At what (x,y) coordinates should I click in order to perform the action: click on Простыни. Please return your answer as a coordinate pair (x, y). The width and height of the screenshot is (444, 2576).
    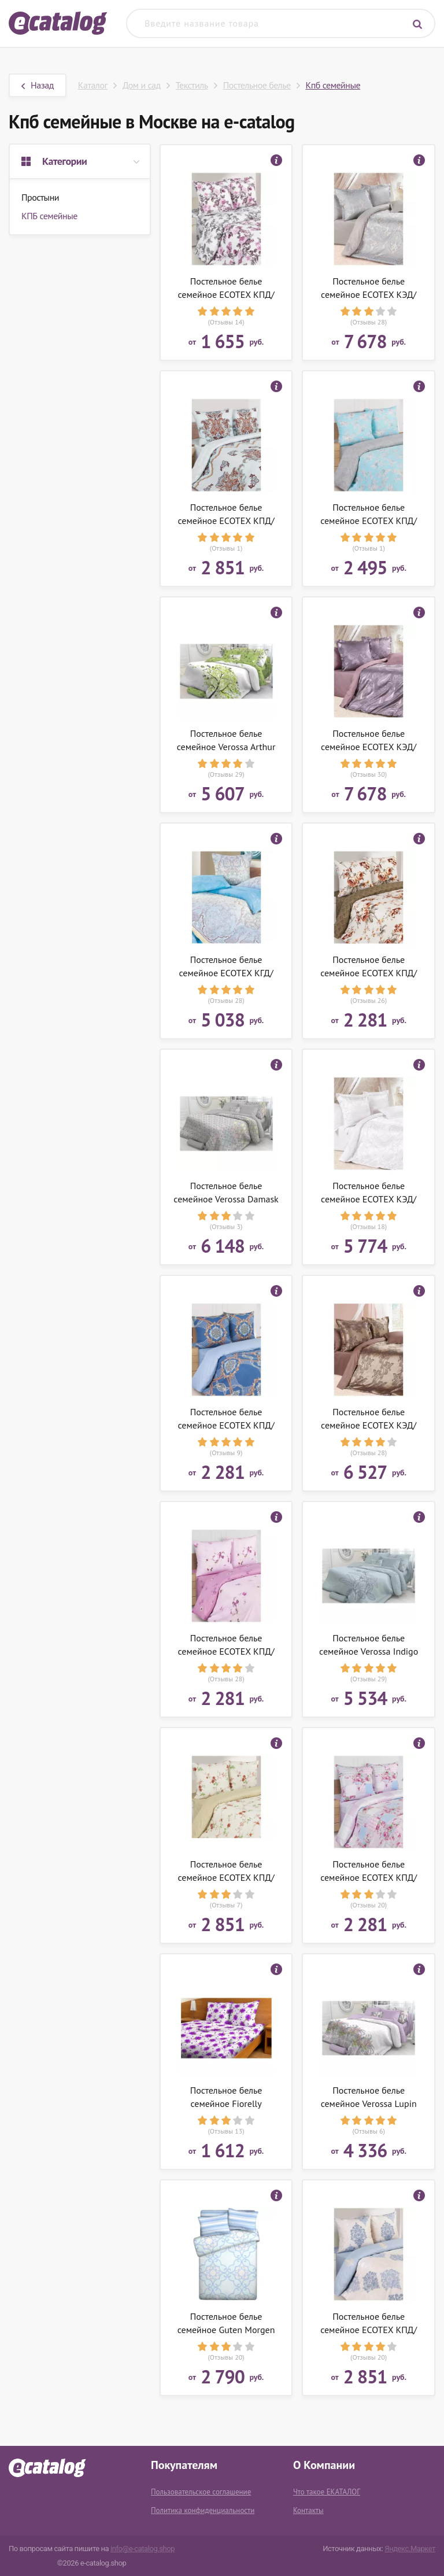
    Looking at the image, I should click on (40, 197).